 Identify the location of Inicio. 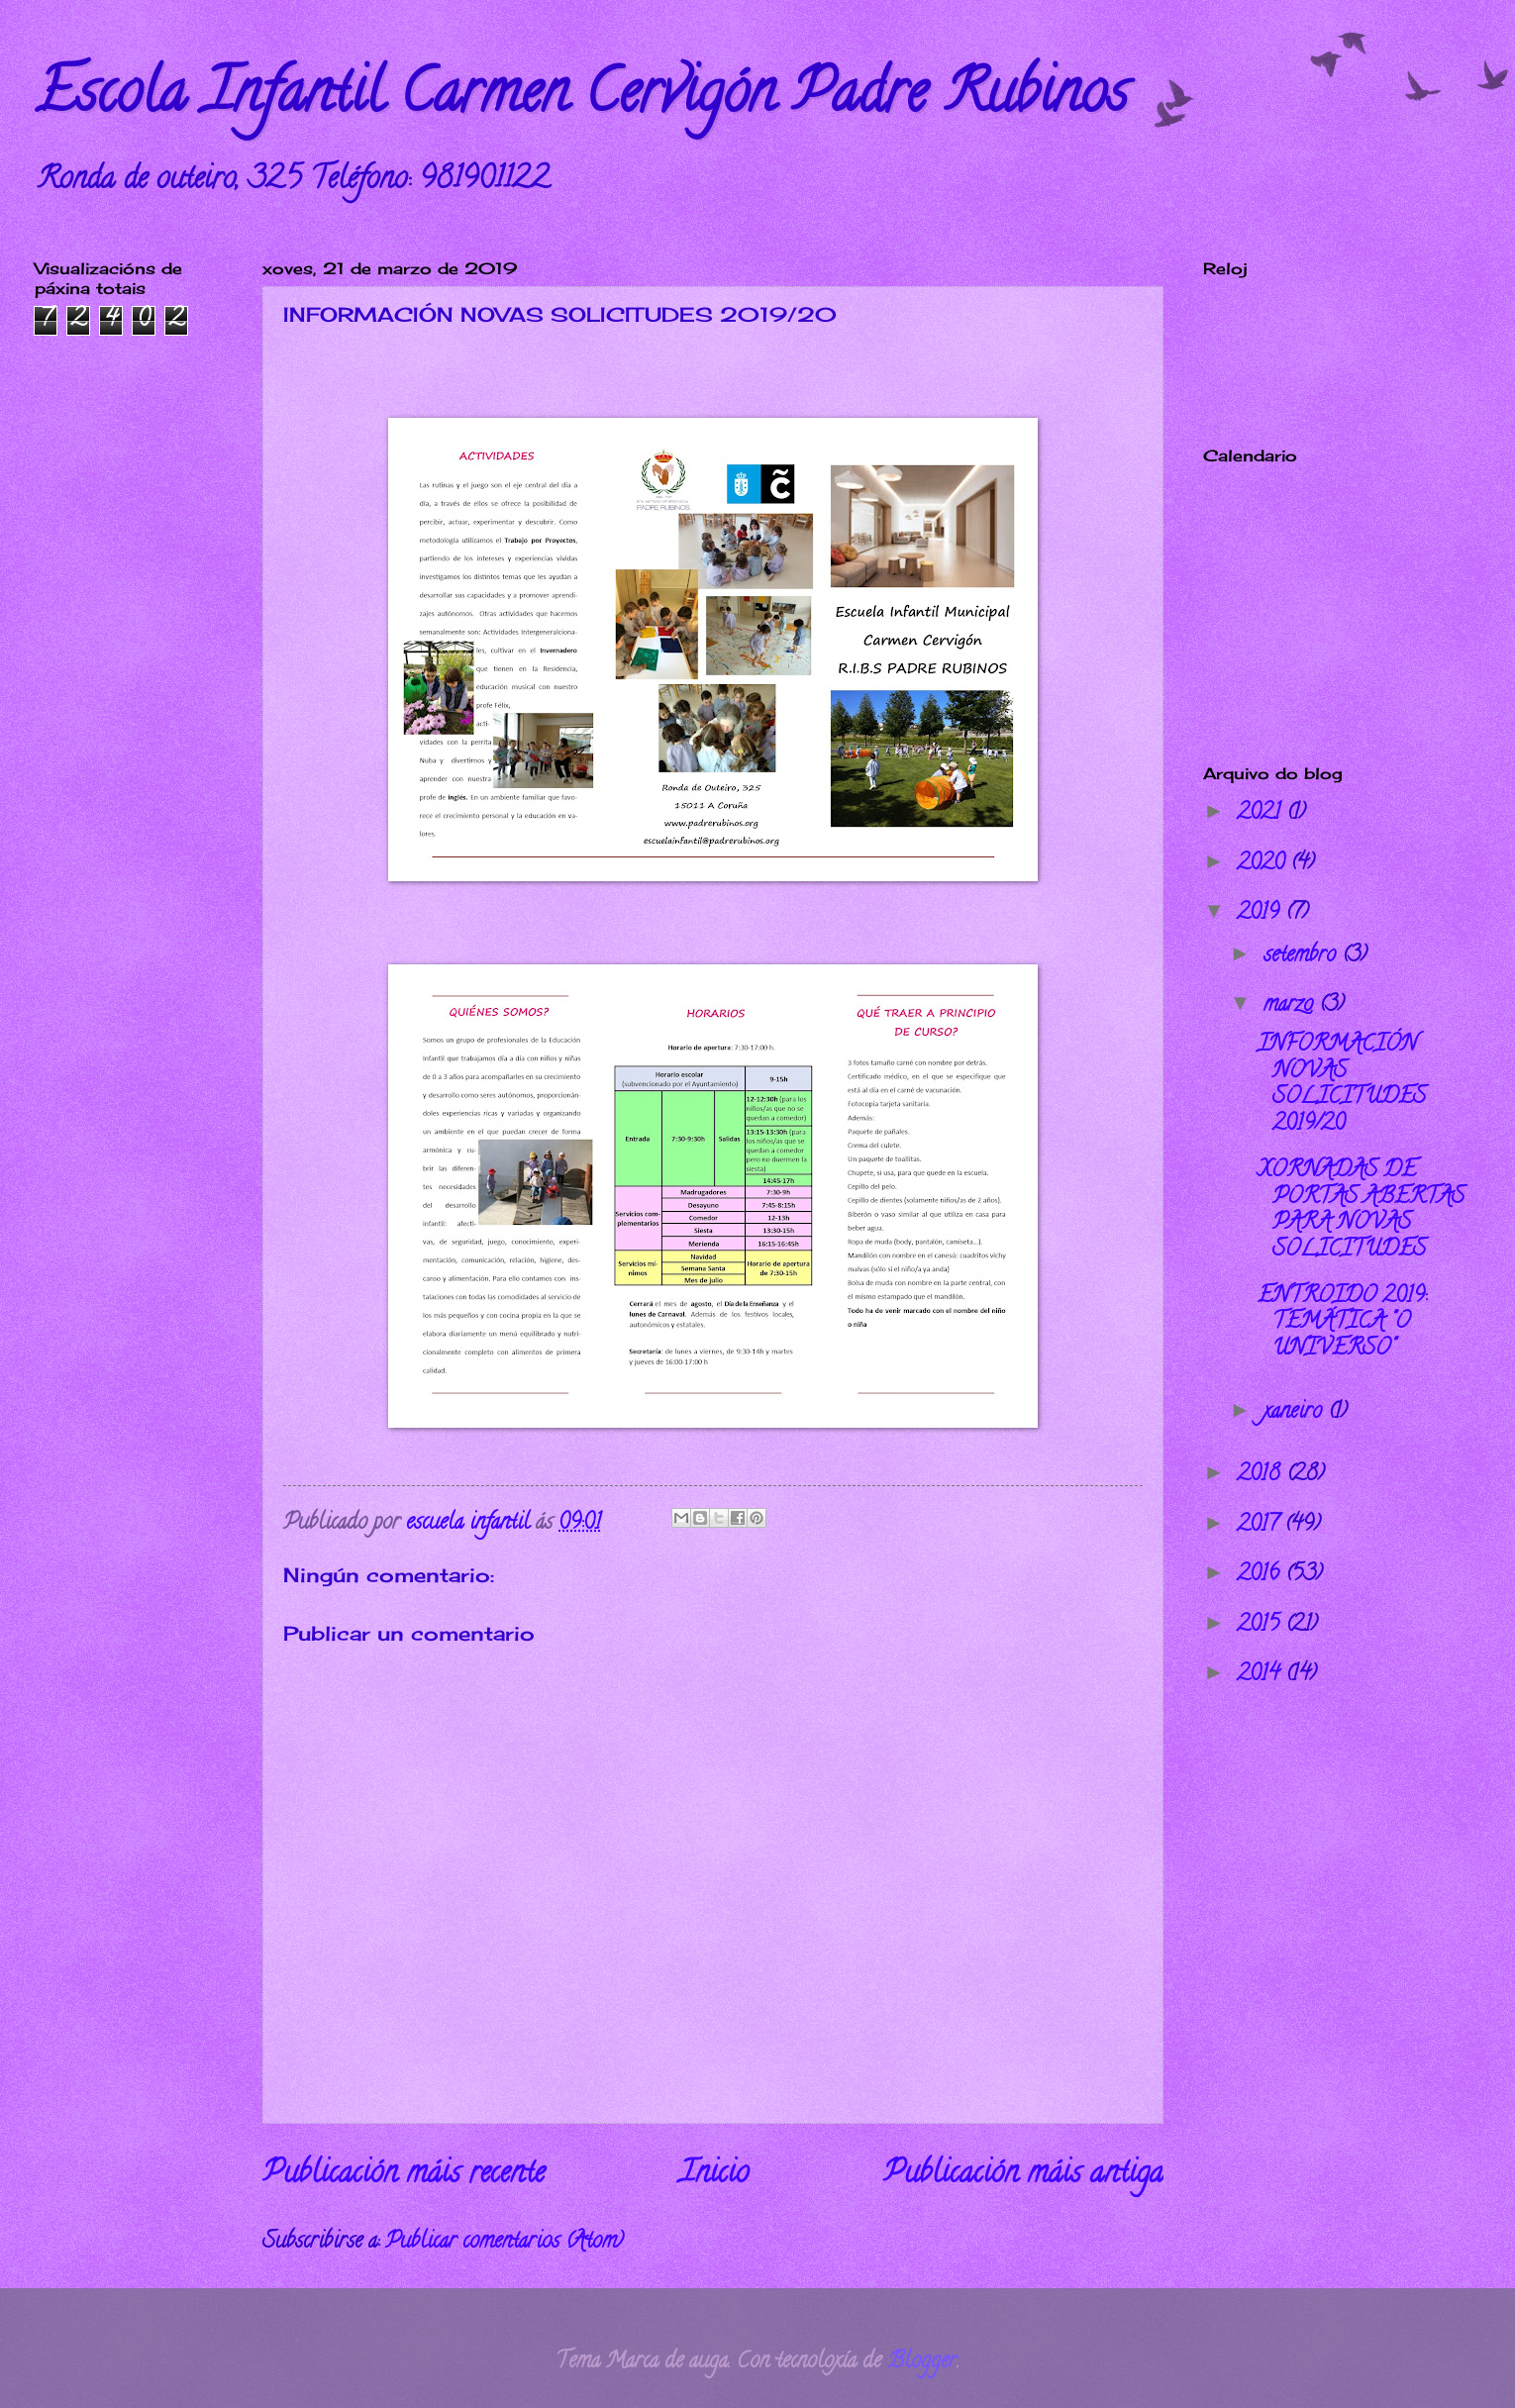
(714, 2175).